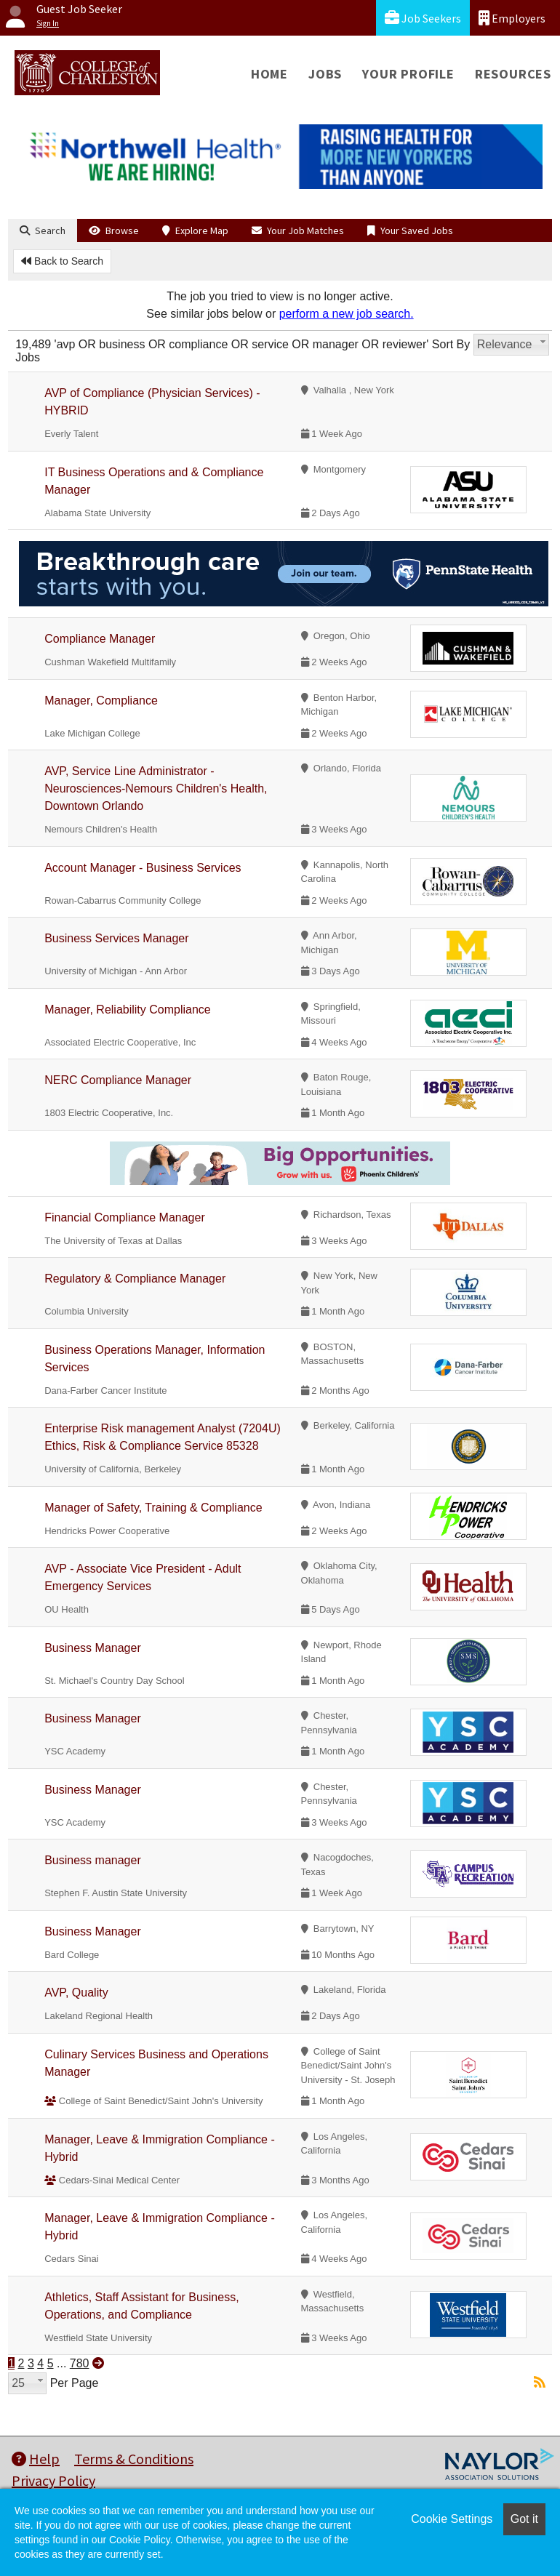 The height and width of the screenshot is (2576, 560). I want to click on Resources, so click(513, 73).